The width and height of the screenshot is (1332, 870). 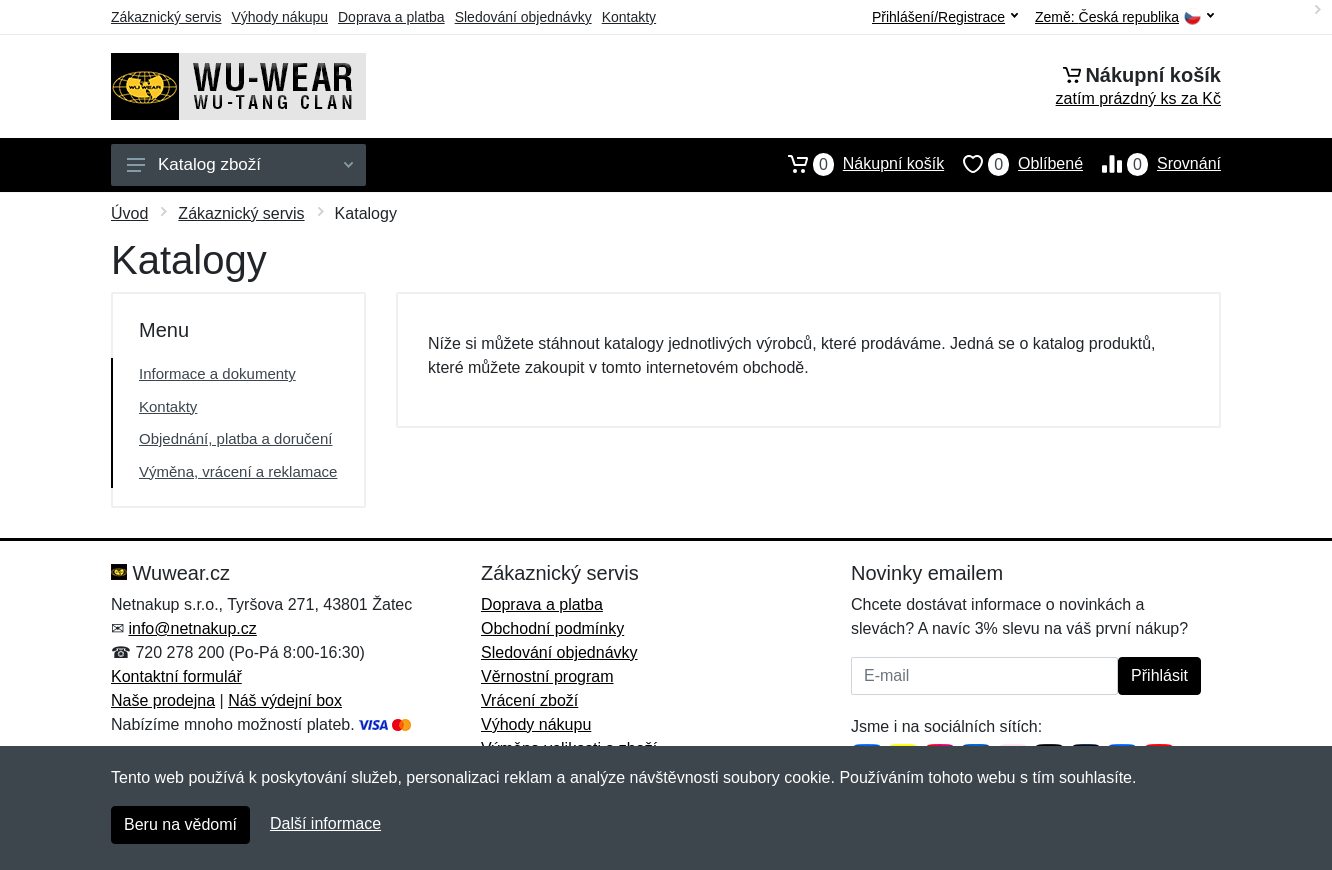 What do you see at coordinates (1013, 164) in the screenshot?
I see `Oblíbené` at bounding box center [1013, 164].